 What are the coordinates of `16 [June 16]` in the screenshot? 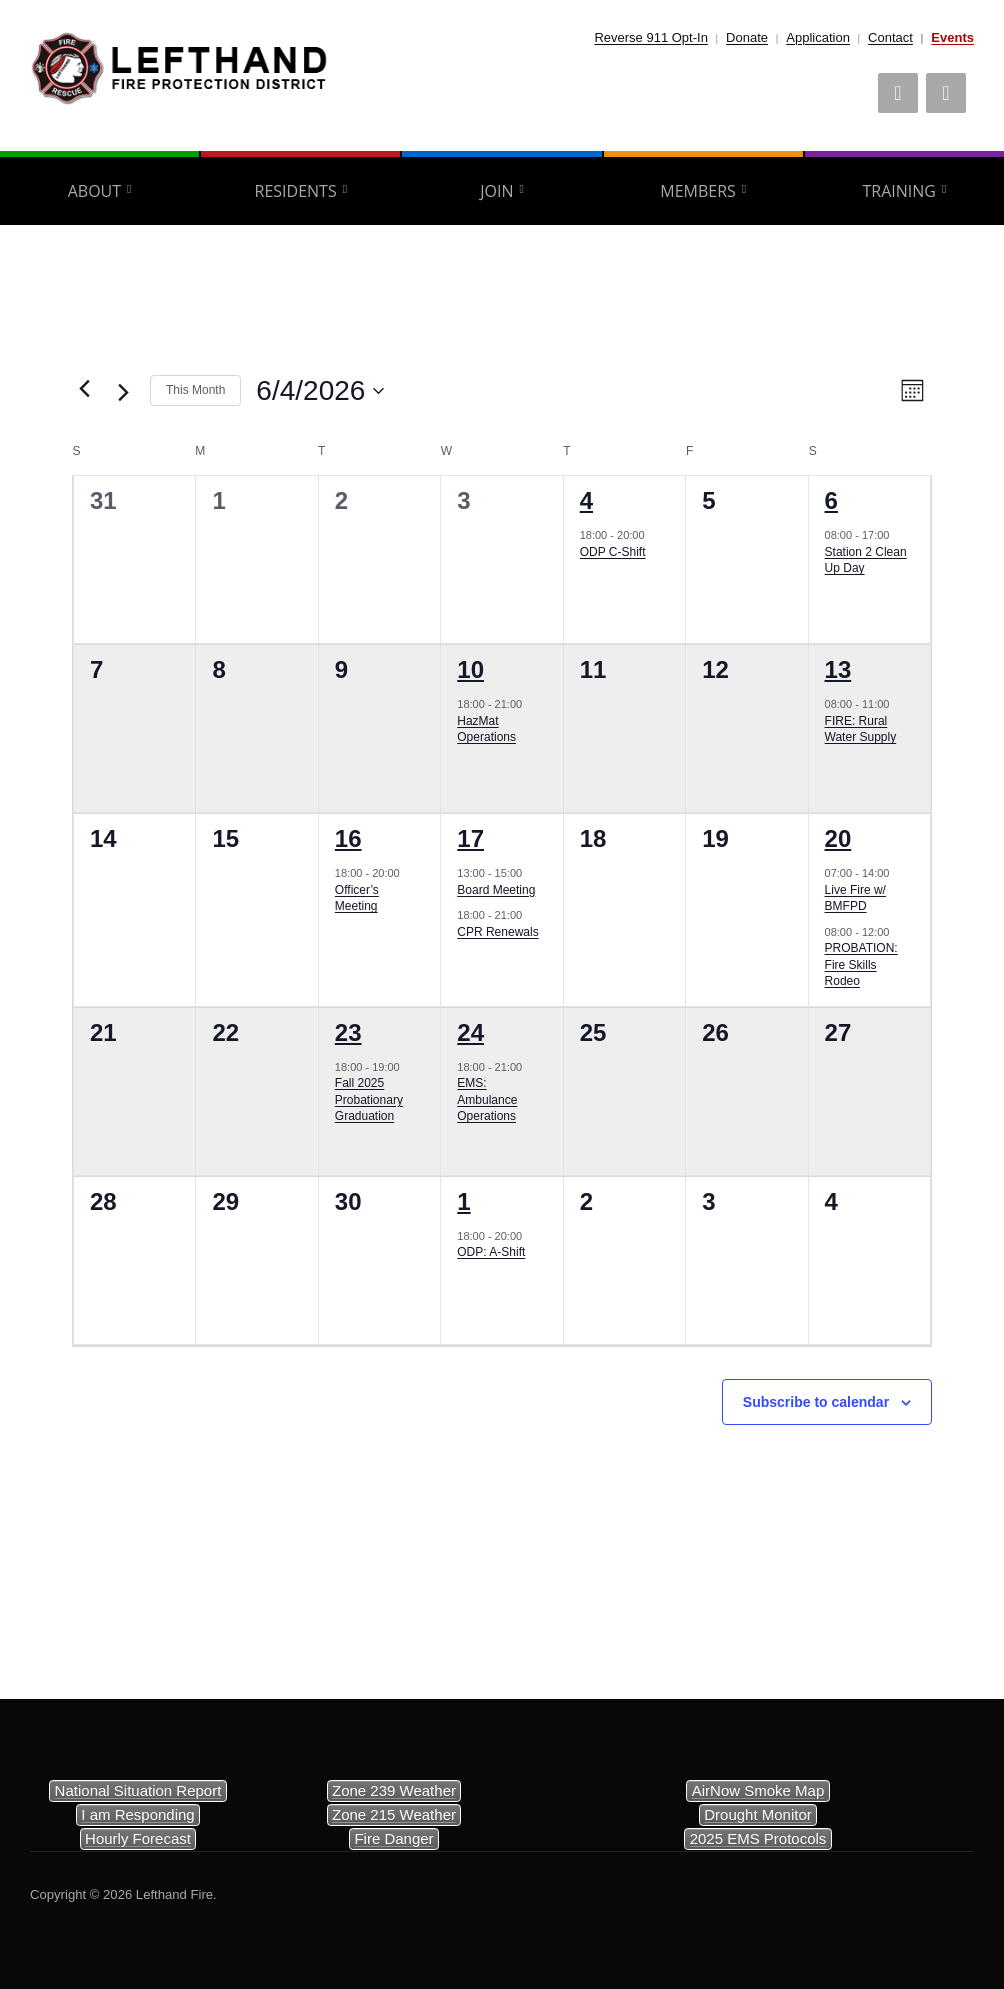 It's located at (348, 838).